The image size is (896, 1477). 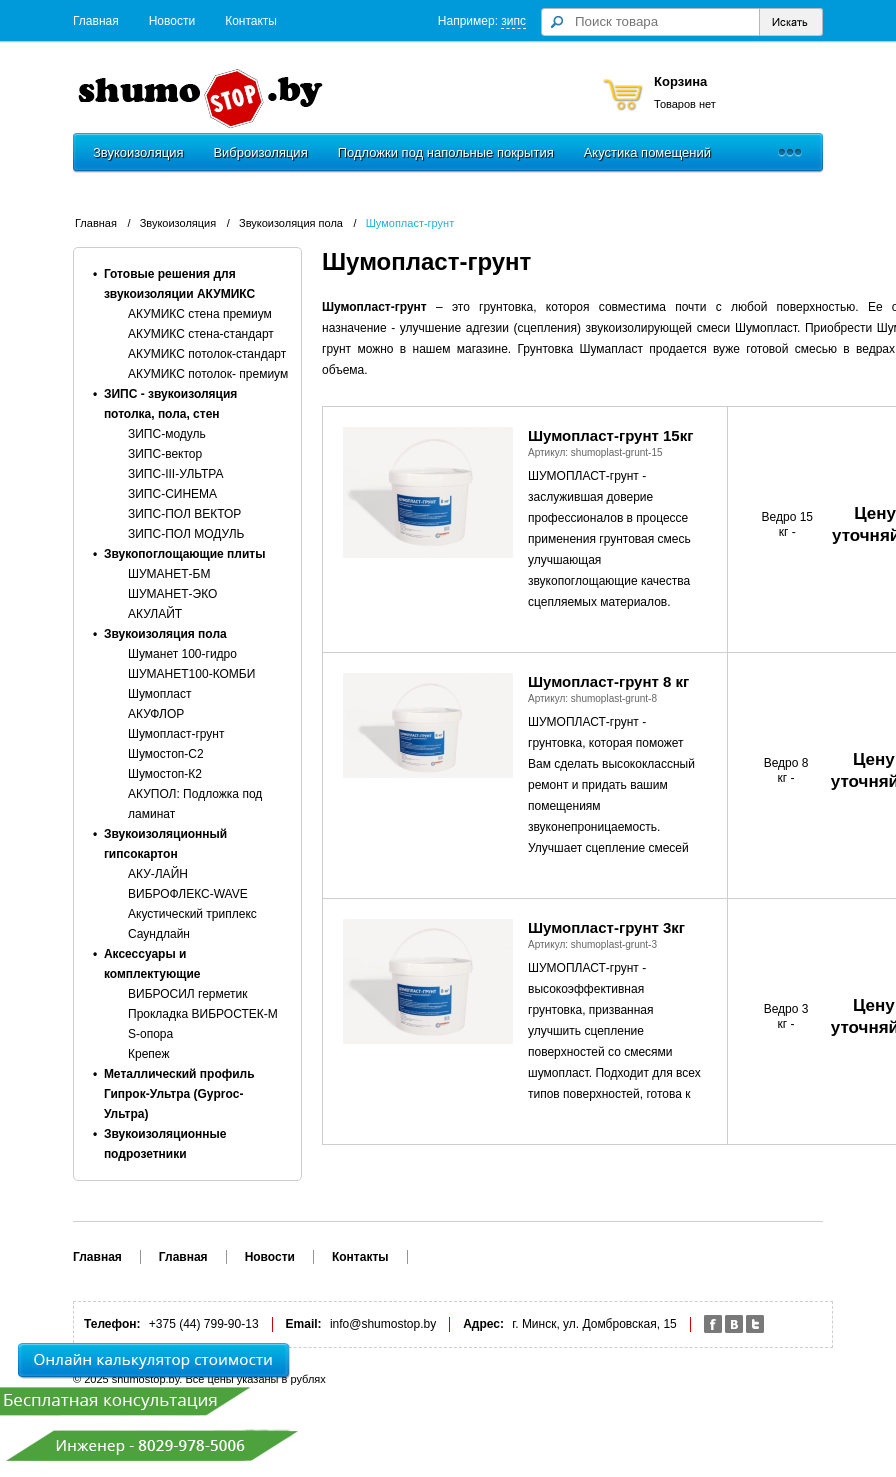 What do you see at coordinates (606, 927) in the screenshot?
I see `Шумопласт-грунт 3кг` at bounding box center [606, 927].